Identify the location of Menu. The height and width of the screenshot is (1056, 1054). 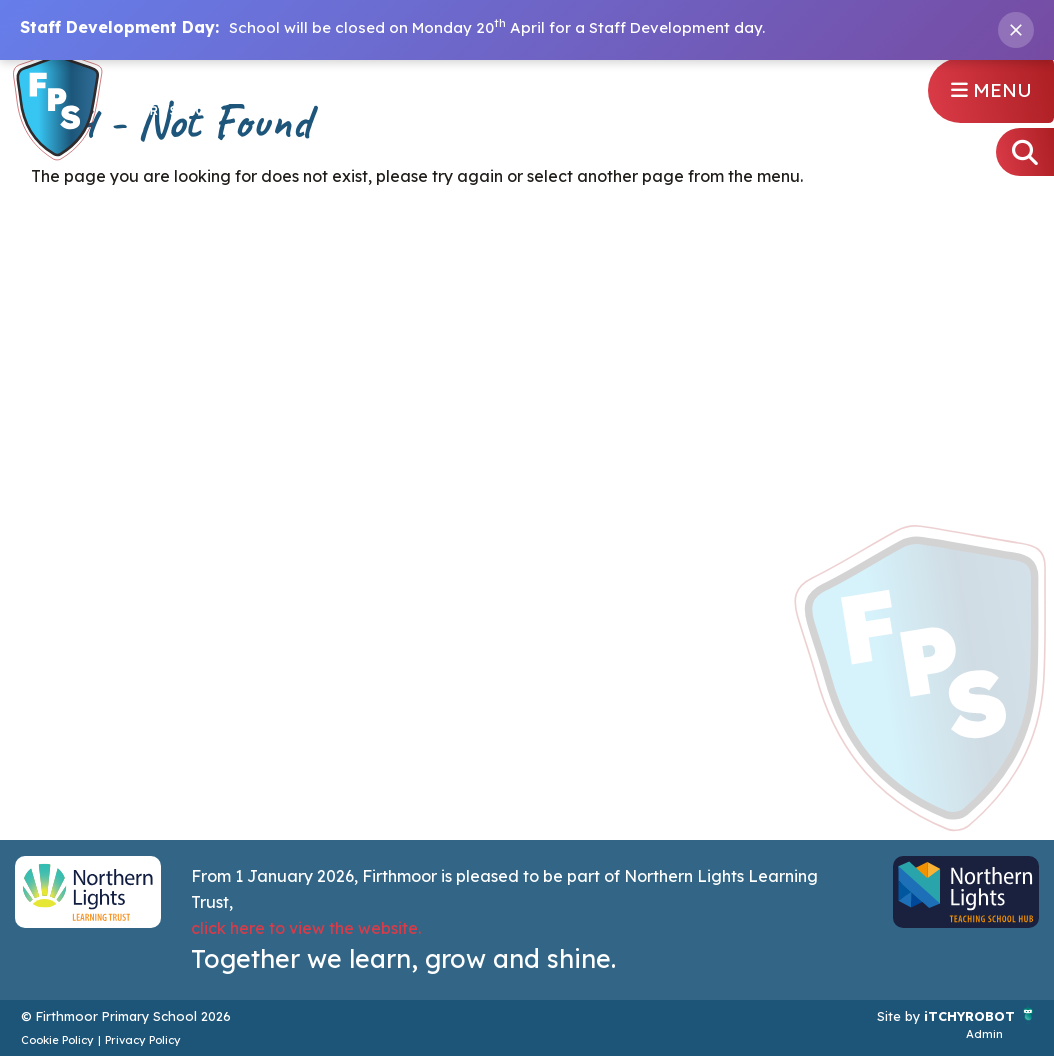
(991, 90).